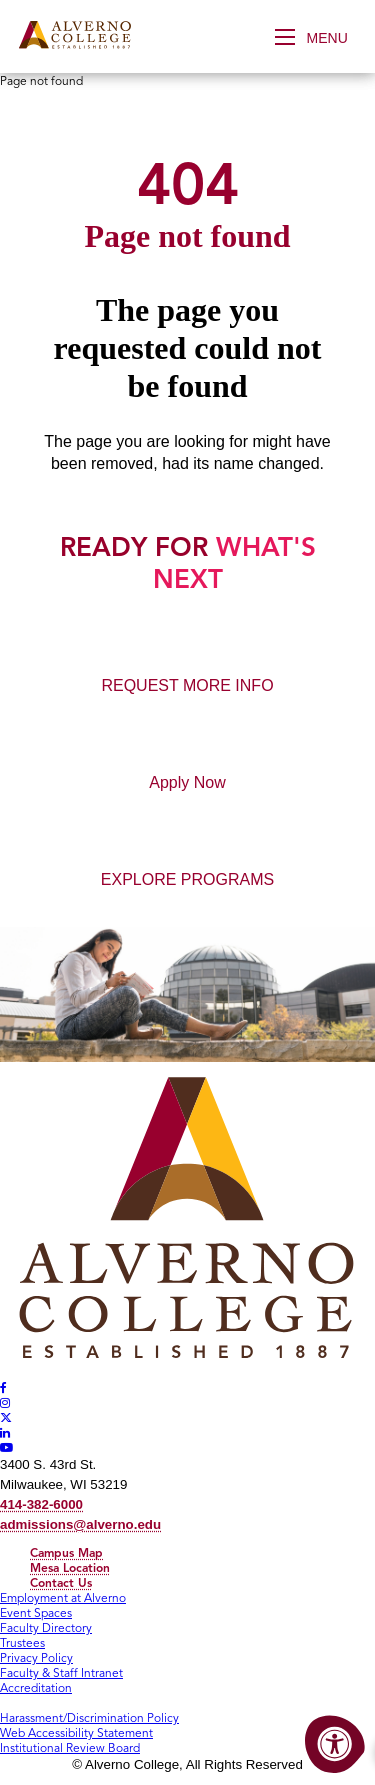  What do you see at coordinates (335, 1745) in the screenshot?
I see `[Accessibility Menu]` at bounding box center [335, 1745].